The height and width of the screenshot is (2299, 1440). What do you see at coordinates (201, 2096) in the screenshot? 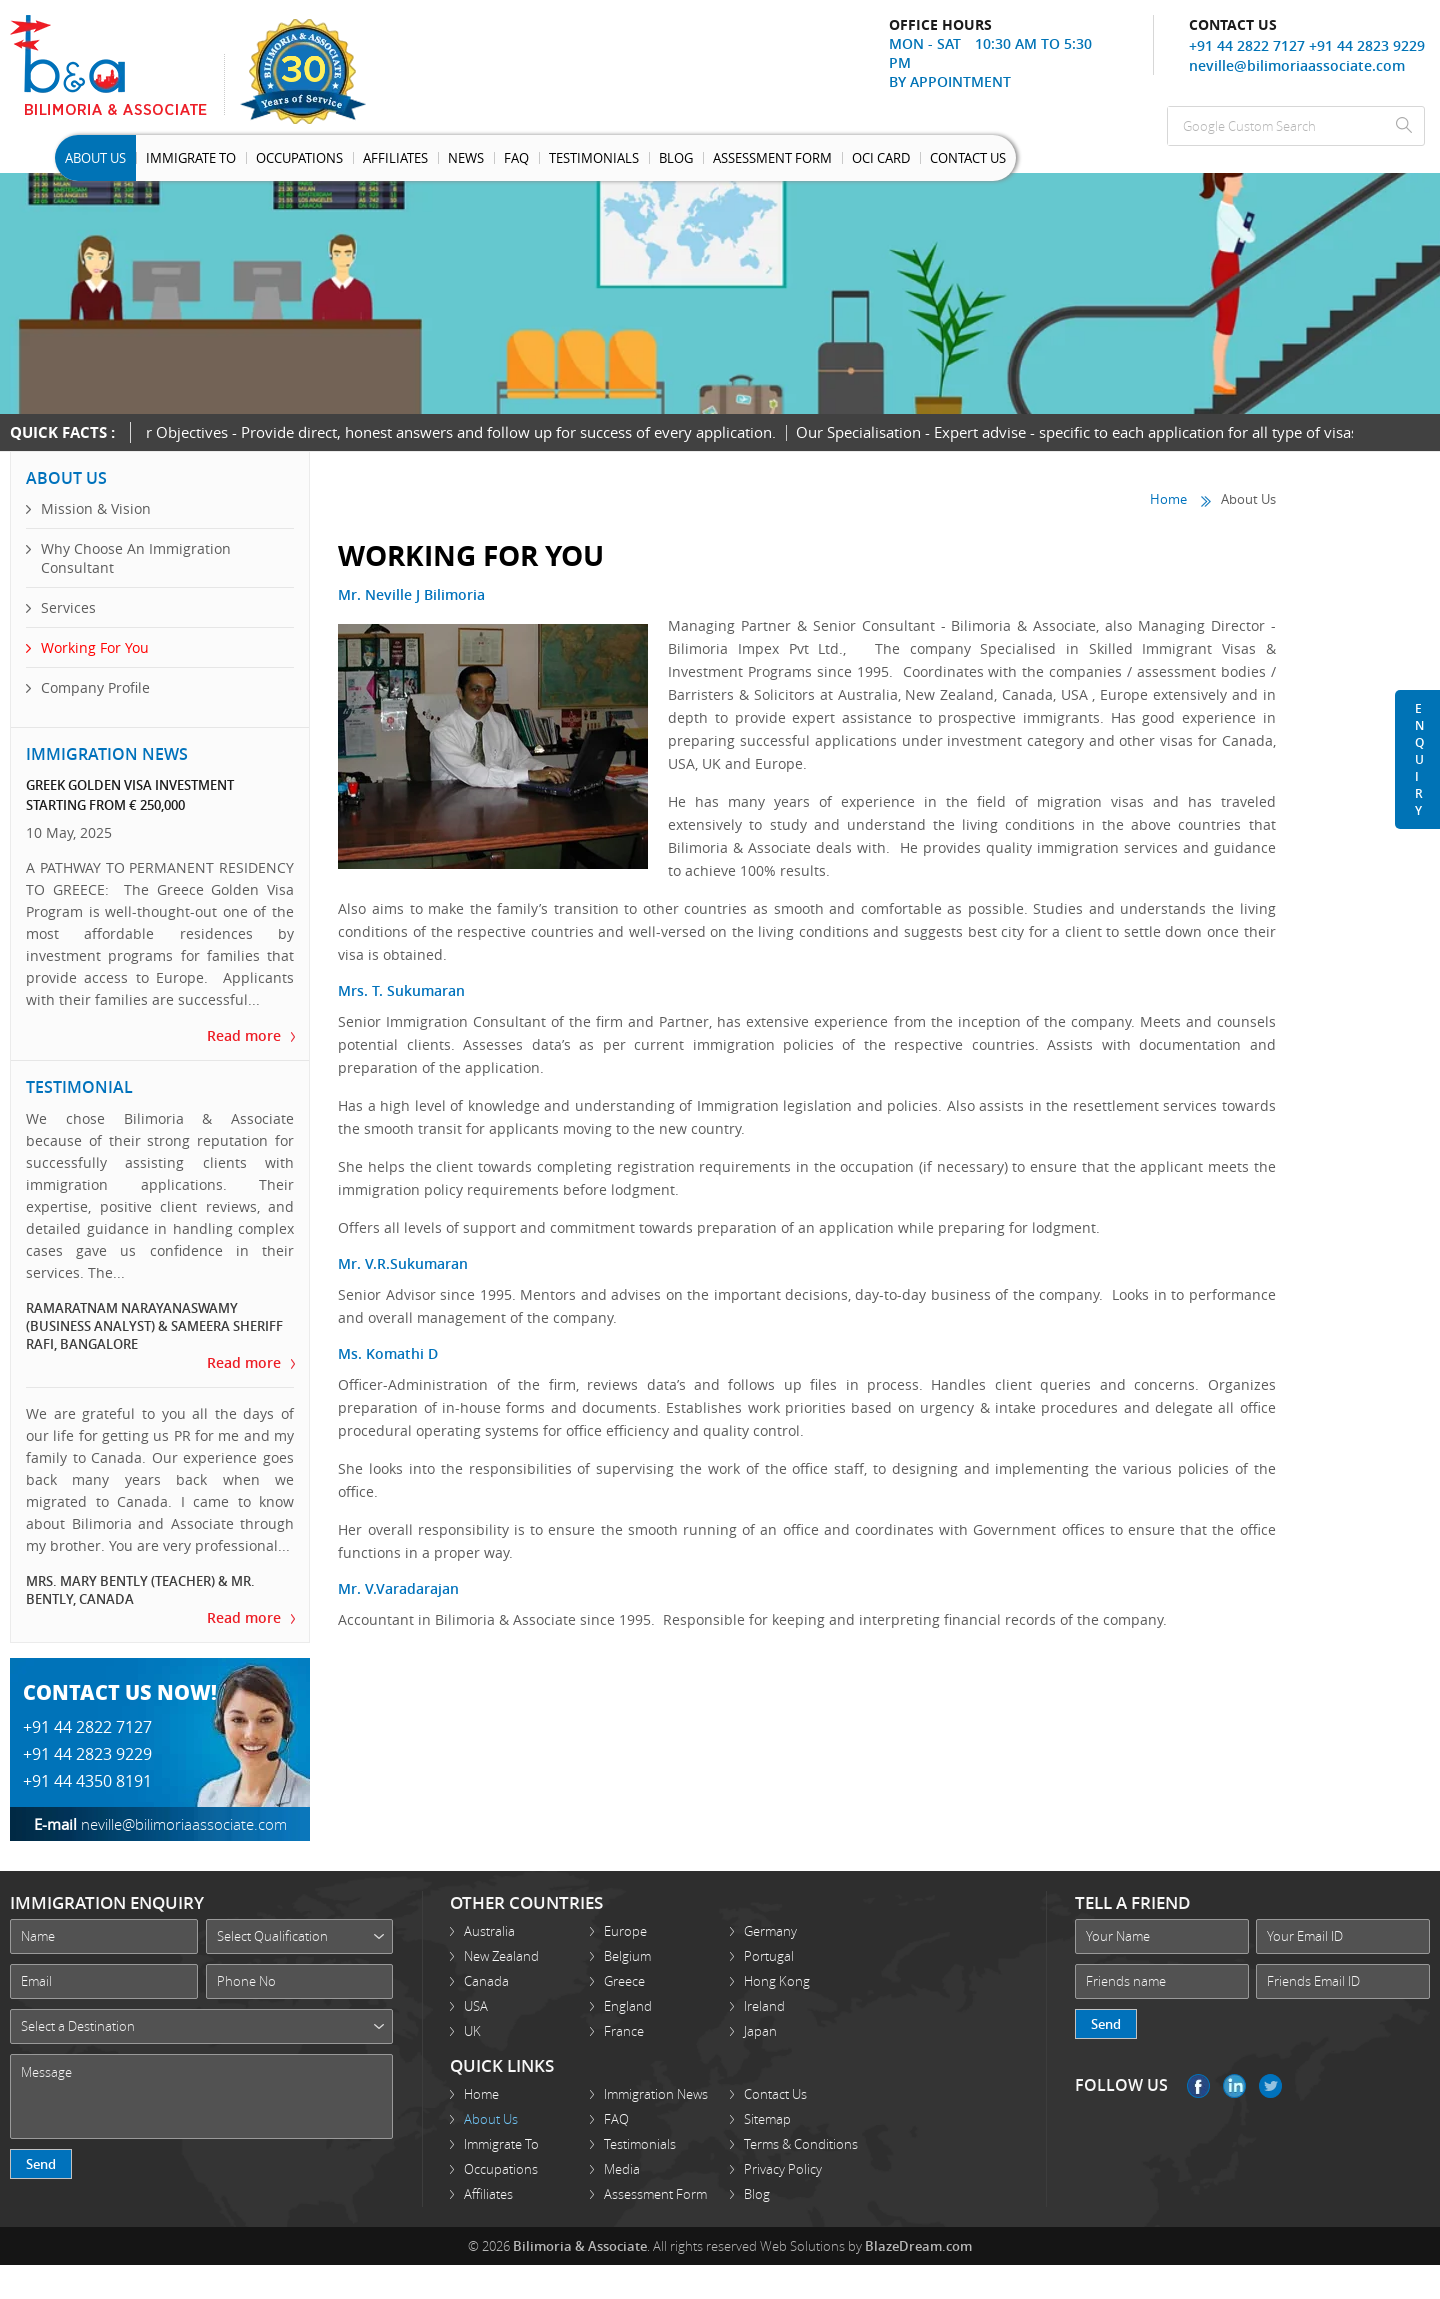
I see `Message` at bounding box center [201, 2096].